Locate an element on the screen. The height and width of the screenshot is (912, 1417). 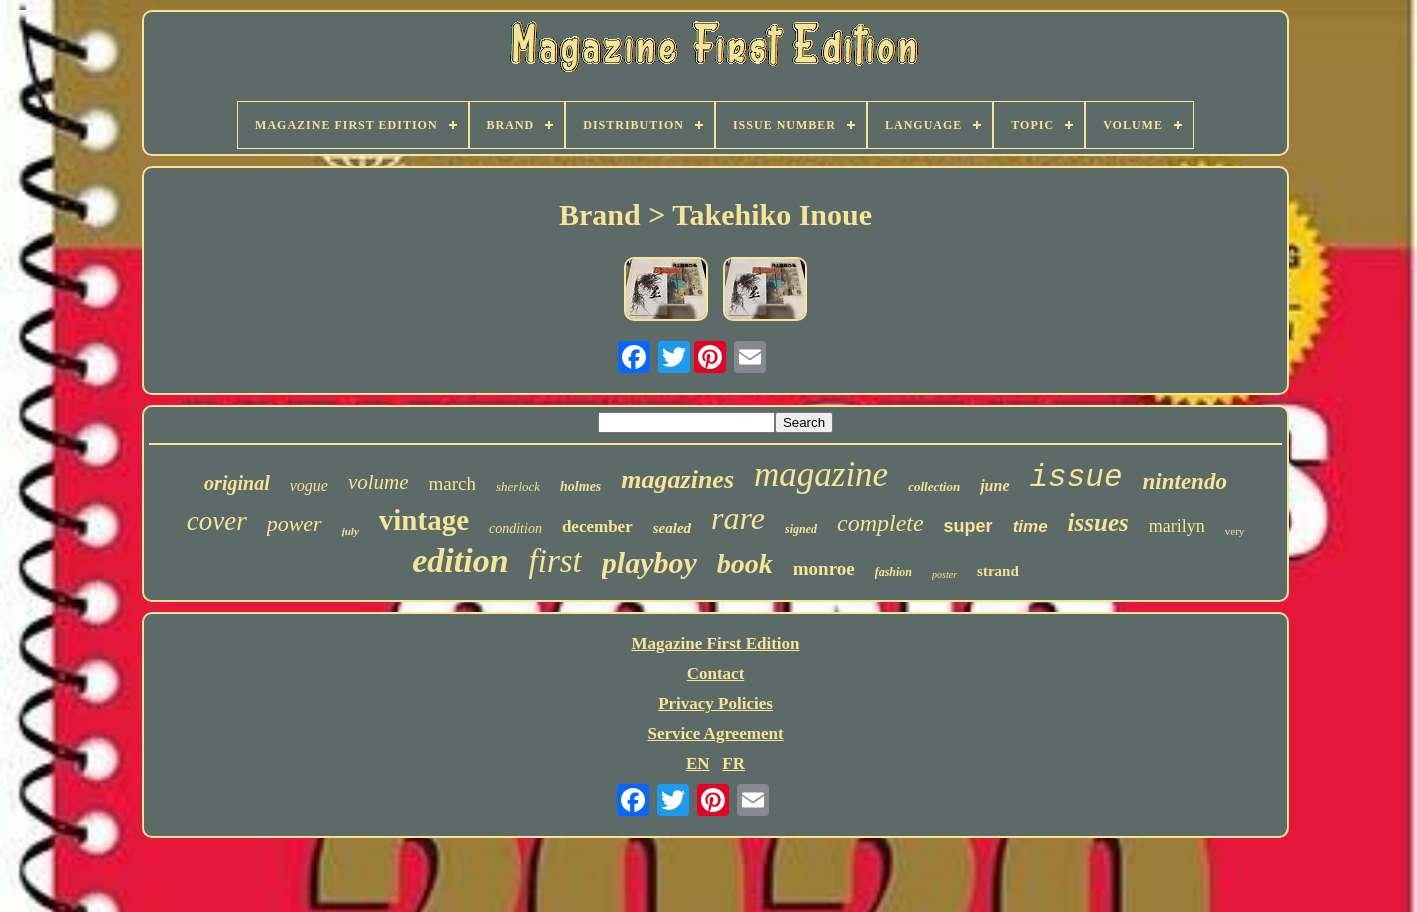
monroe is located at coordinates (824, 568).